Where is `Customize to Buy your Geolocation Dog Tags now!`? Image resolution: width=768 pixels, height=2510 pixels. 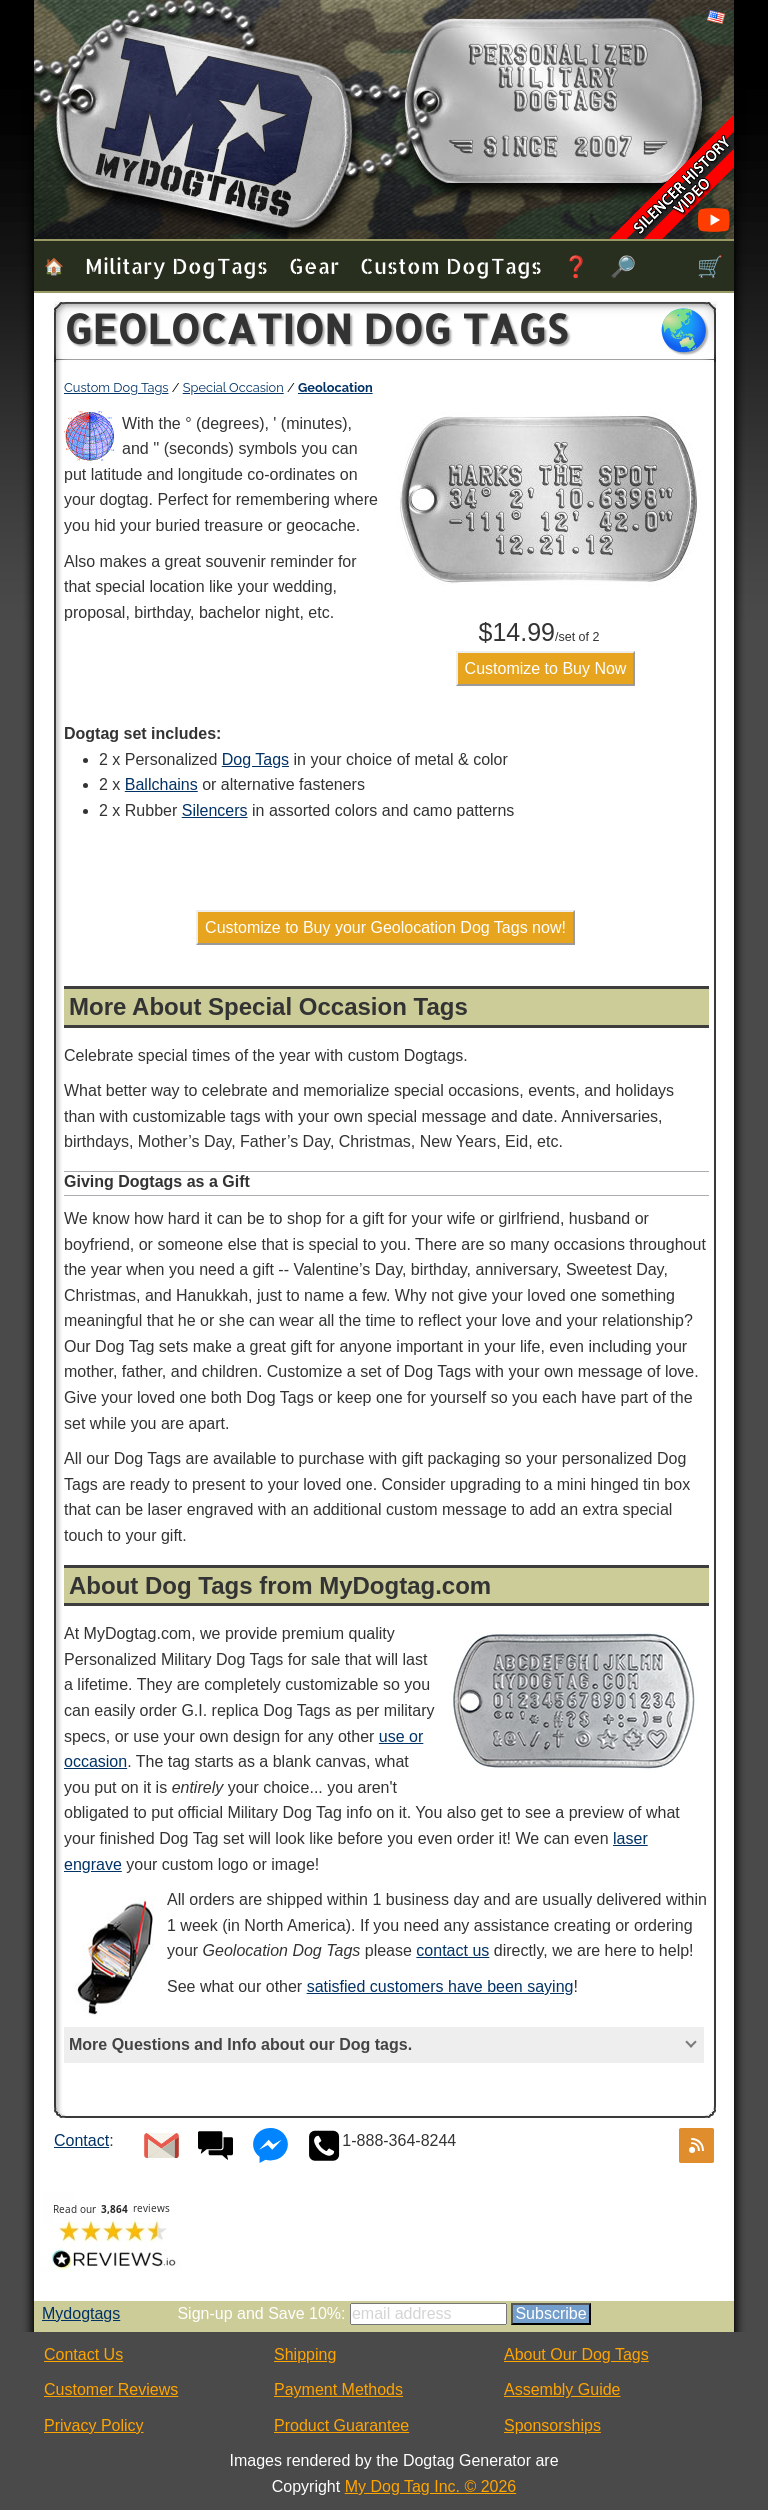 Customize to Buy your Geolocation Dog Tags now! is located at coordinates (385, 927).